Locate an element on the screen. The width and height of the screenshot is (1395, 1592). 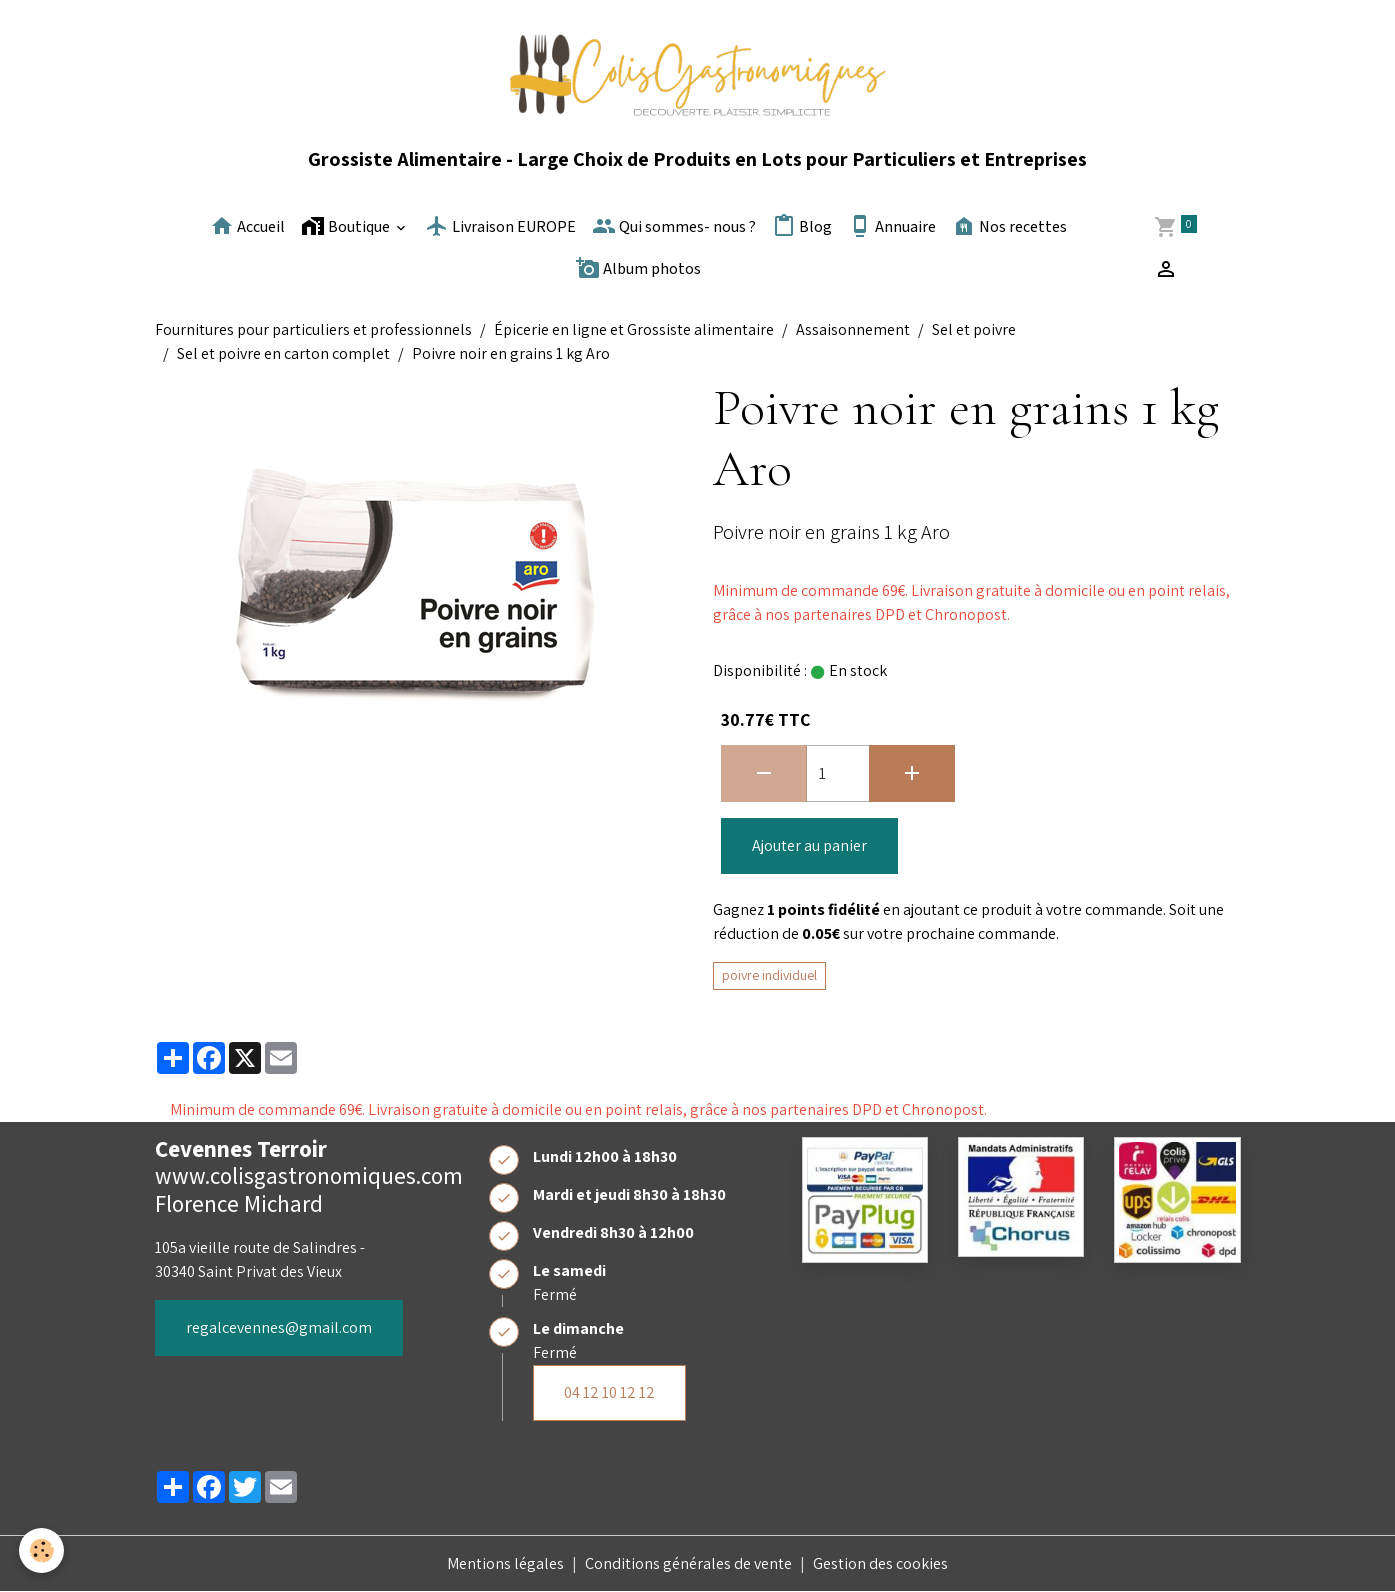
poivre individuel is located at coordinates (769, 975).